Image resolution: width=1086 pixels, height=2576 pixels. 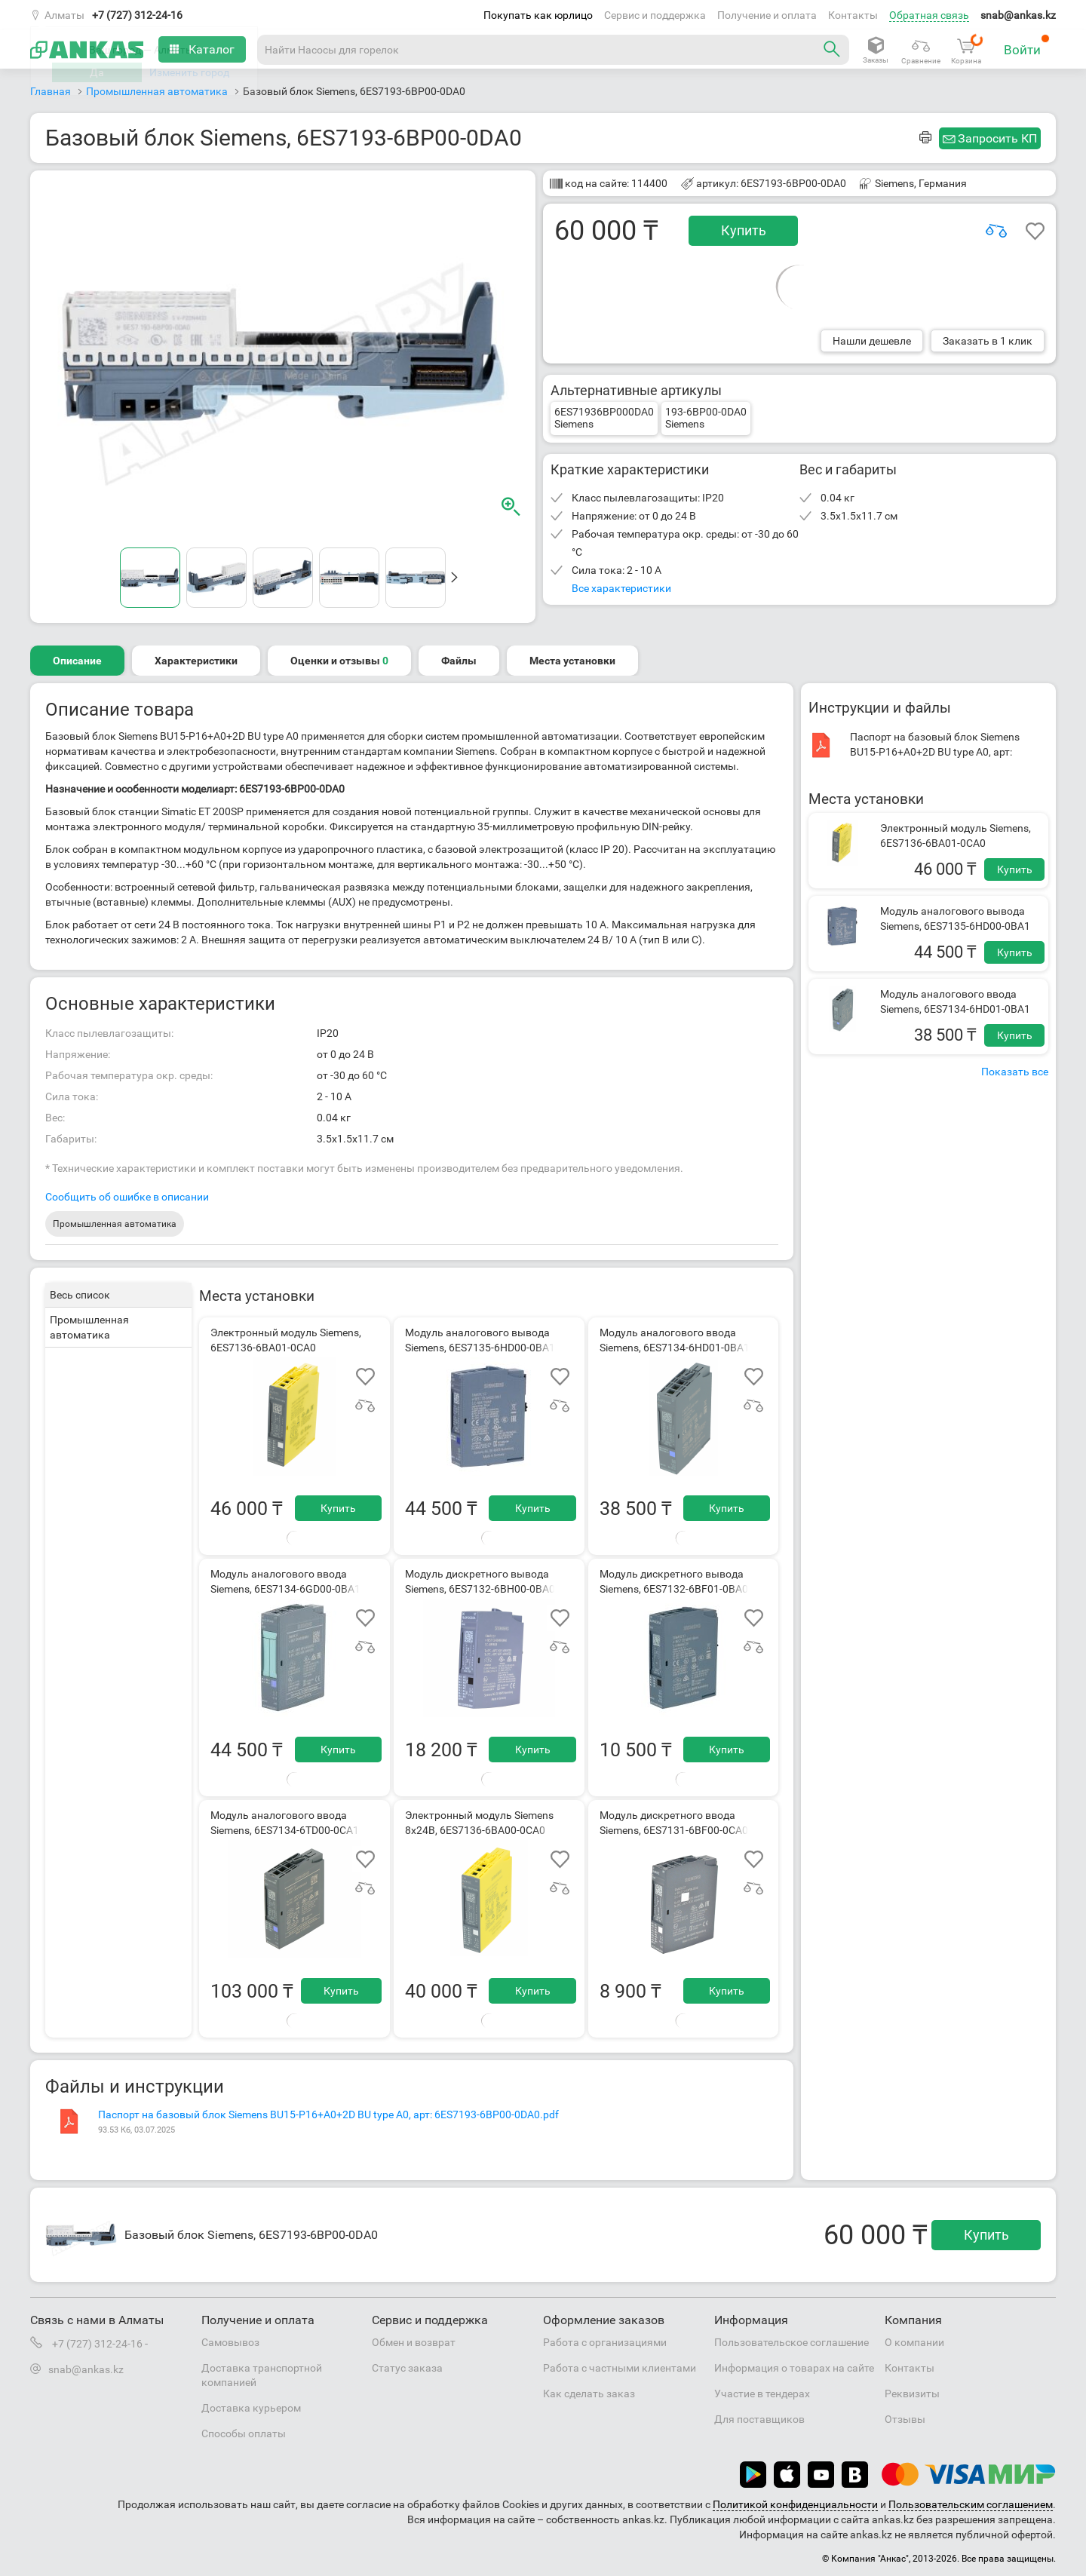 I want to click on Нашли дешевле, so click(x=872, y=341).